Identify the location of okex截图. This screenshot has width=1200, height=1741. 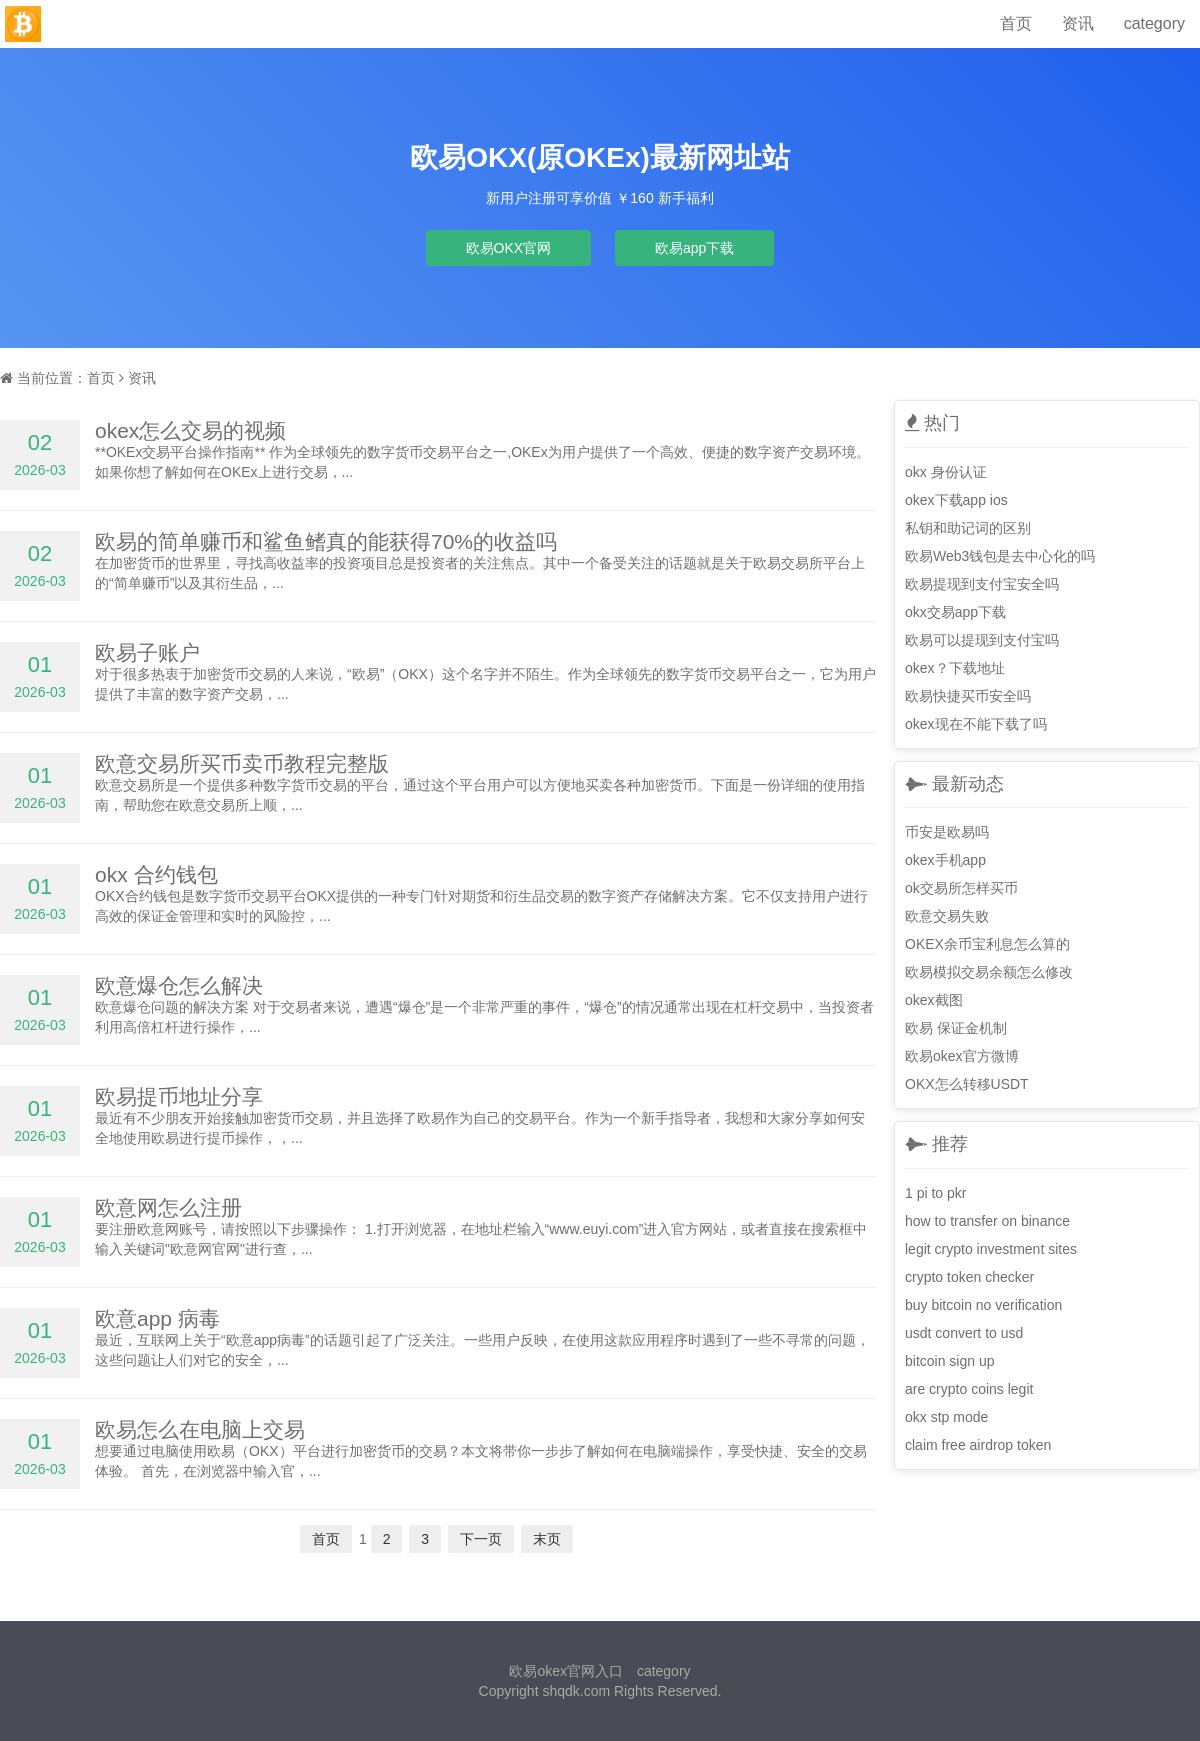
(934, 1000).